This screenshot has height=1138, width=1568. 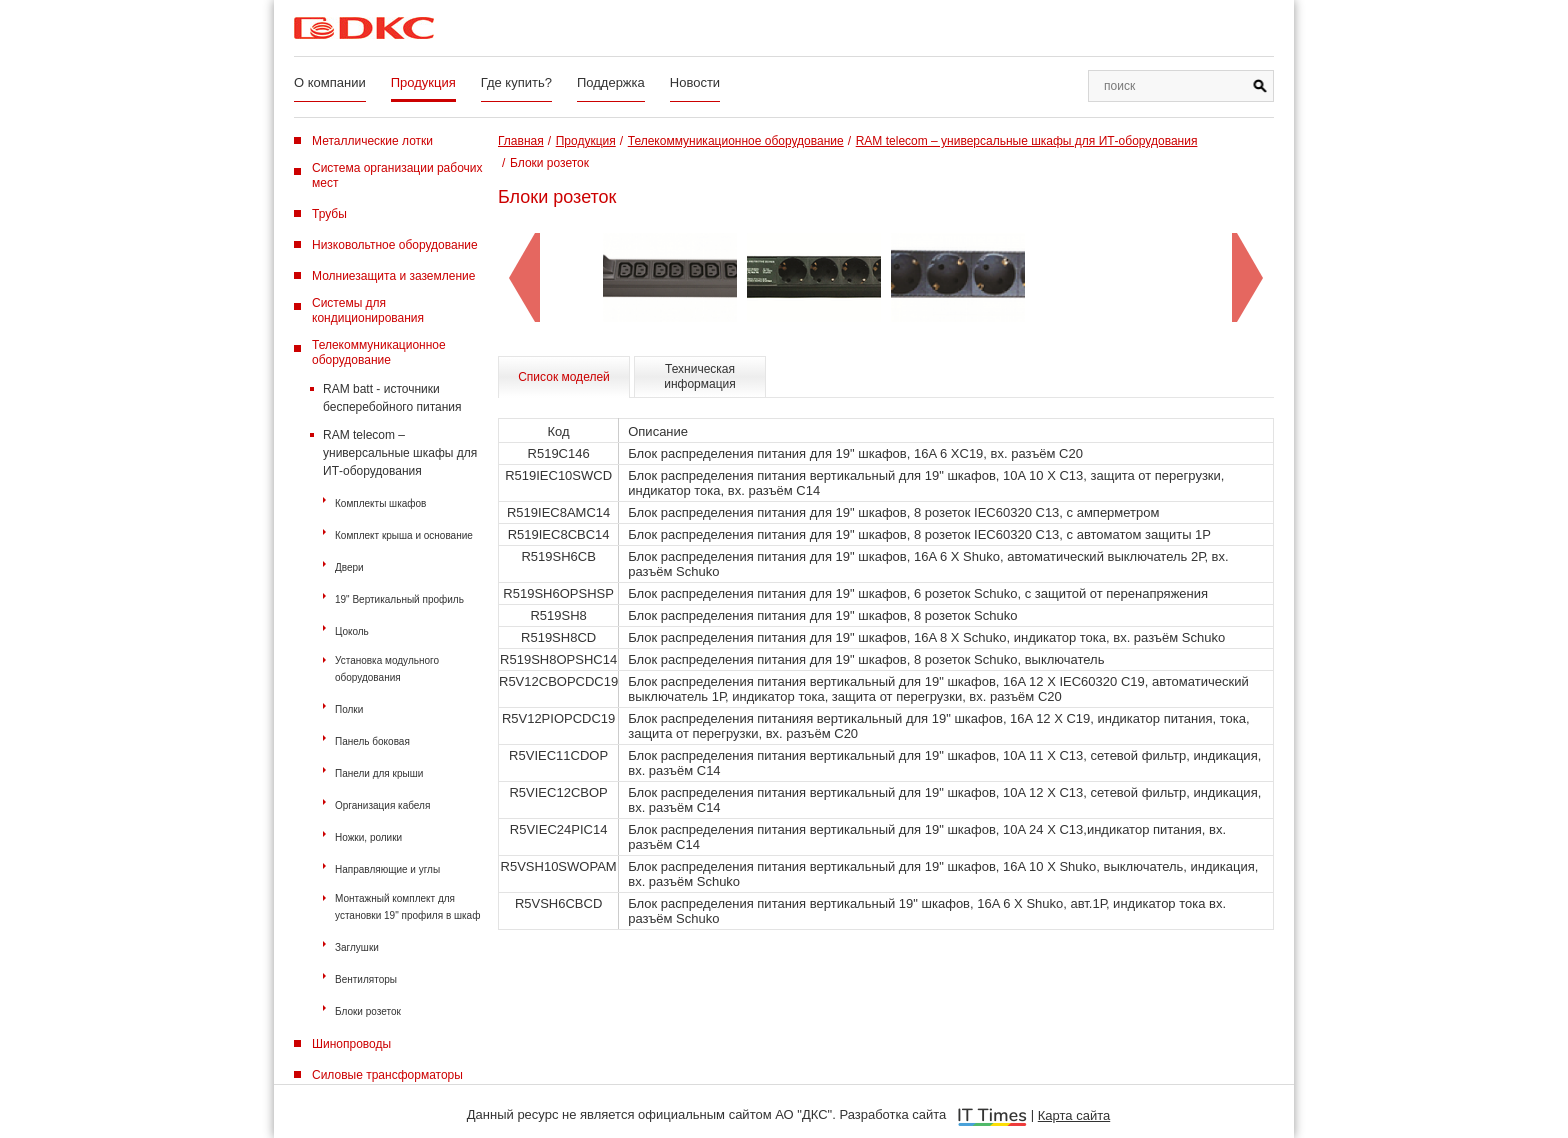 I want to click on Силовые трансформаторы, so click(x=387, y=1075).